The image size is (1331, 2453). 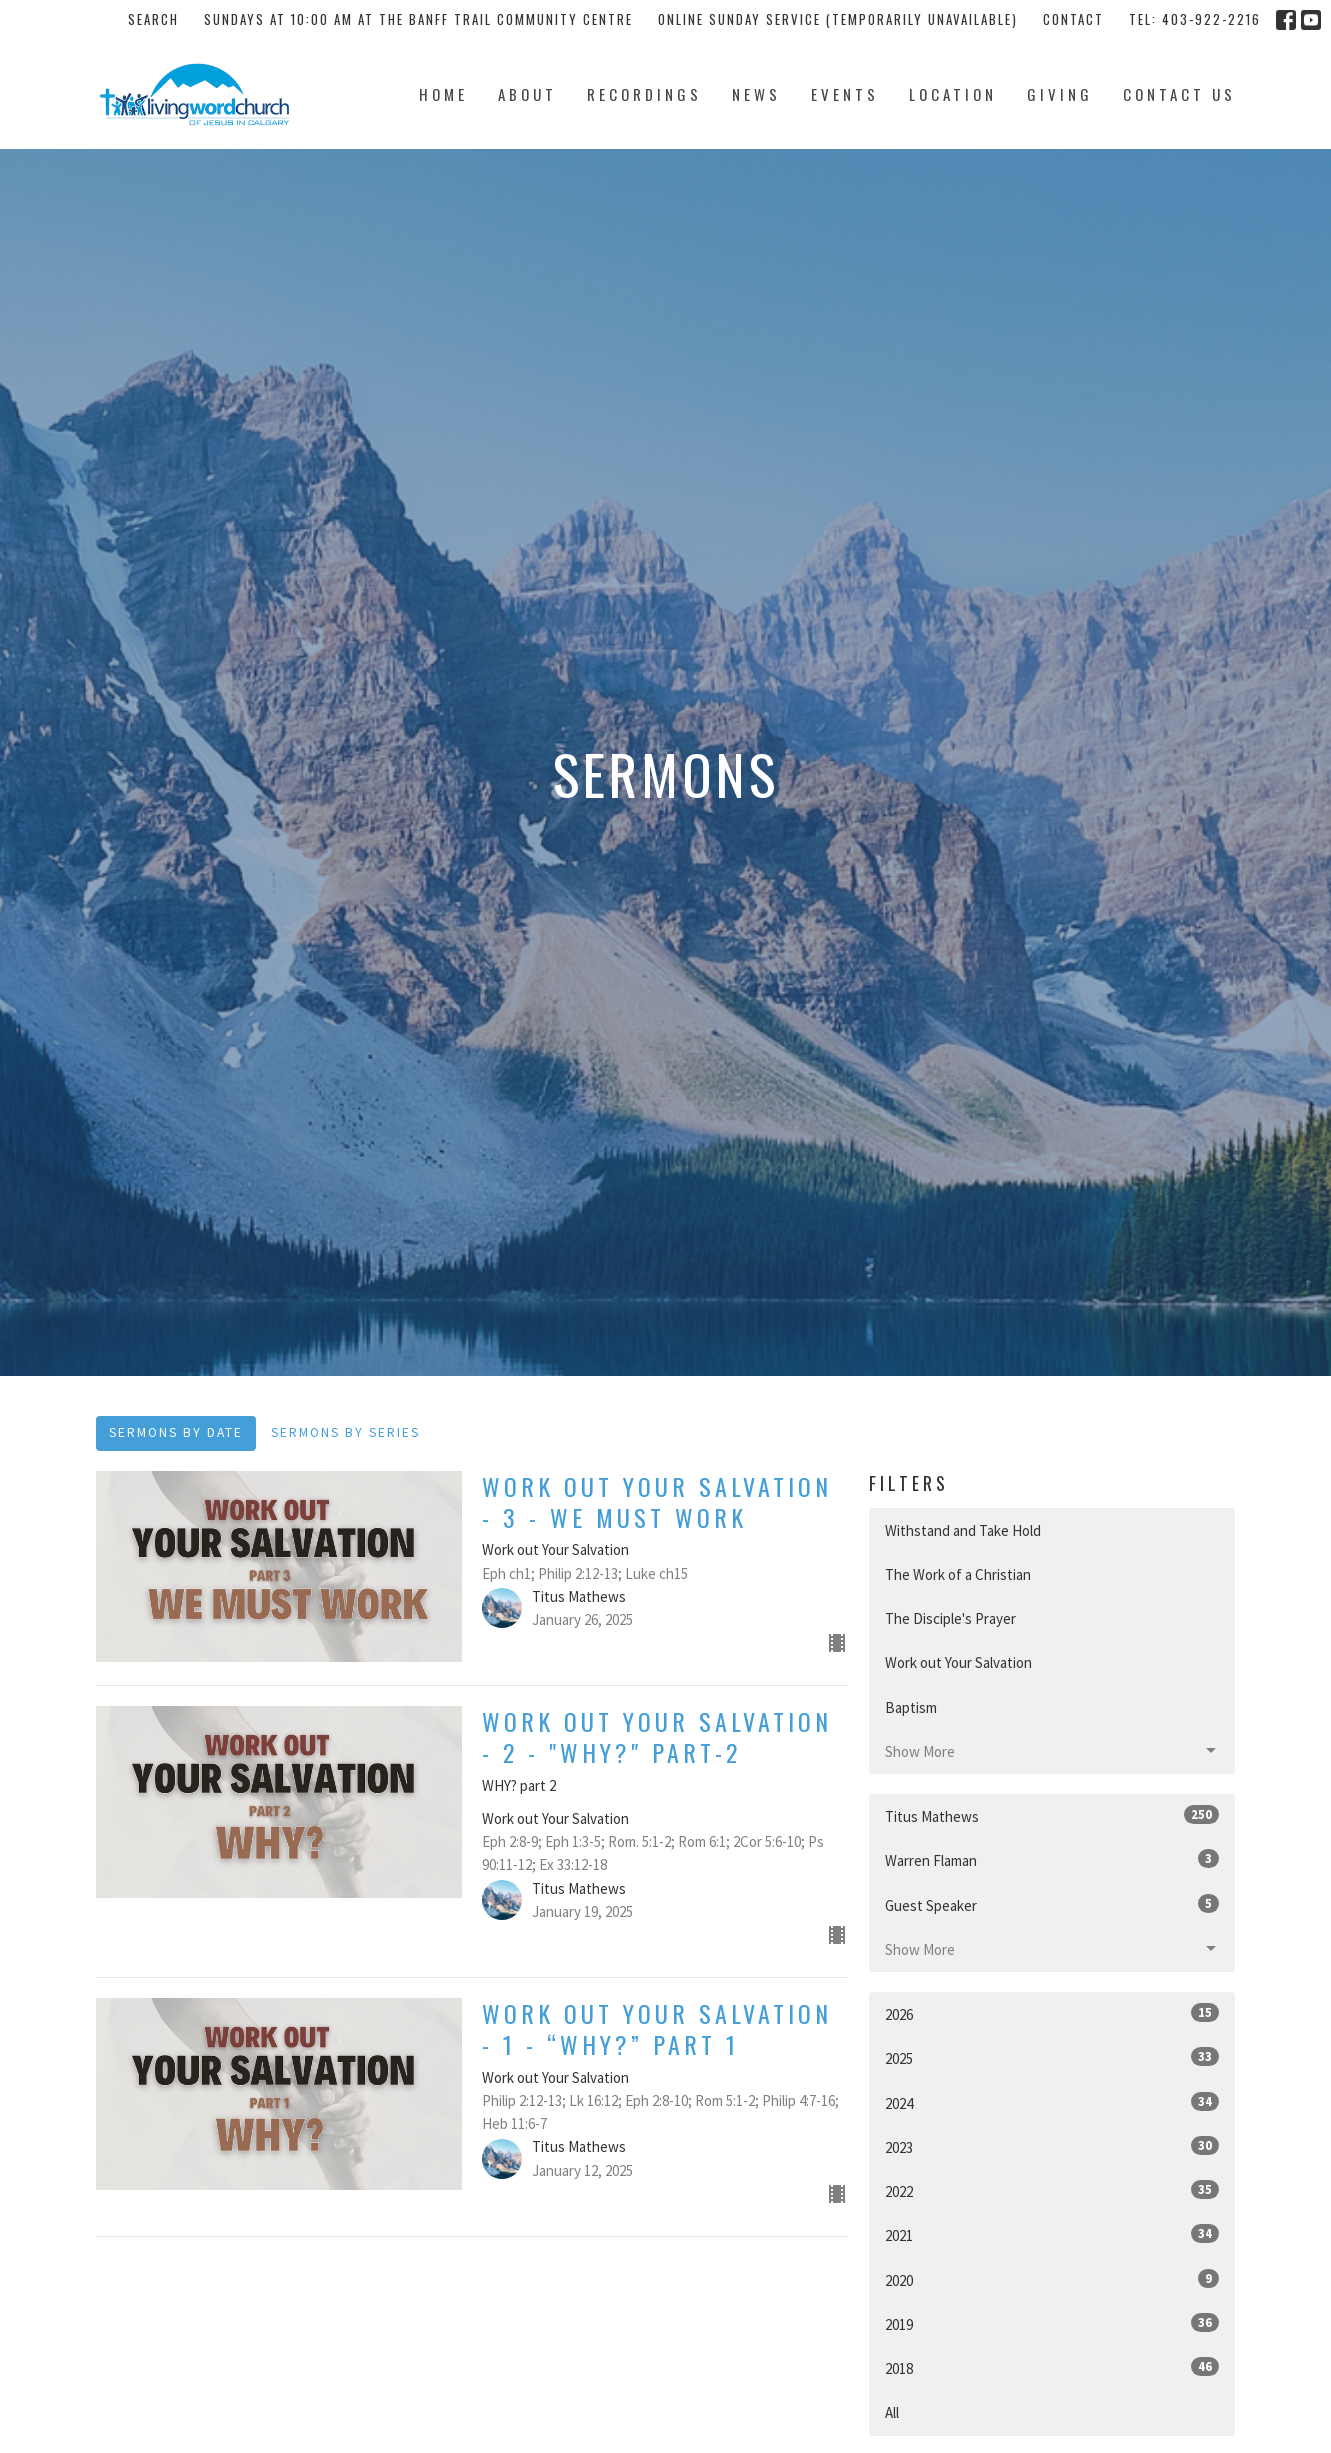 What do you see at coordinates (892, 2412) in the screenshot?
I see `All` at bounding box center [892, 2412].